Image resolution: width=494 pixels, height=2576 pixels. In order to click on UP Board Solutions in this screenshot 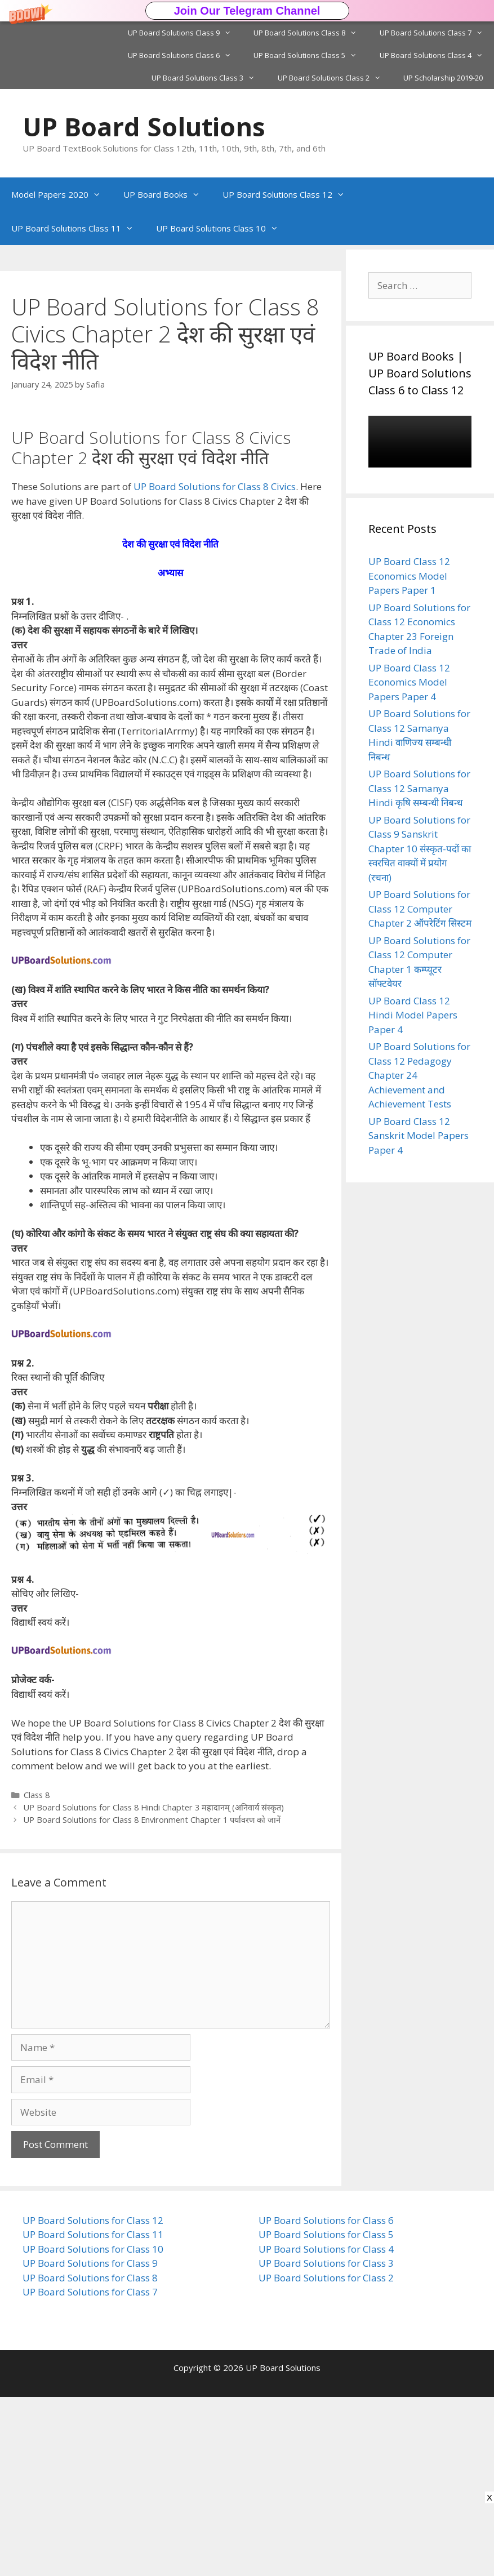, I will do `click(144, 126)`.